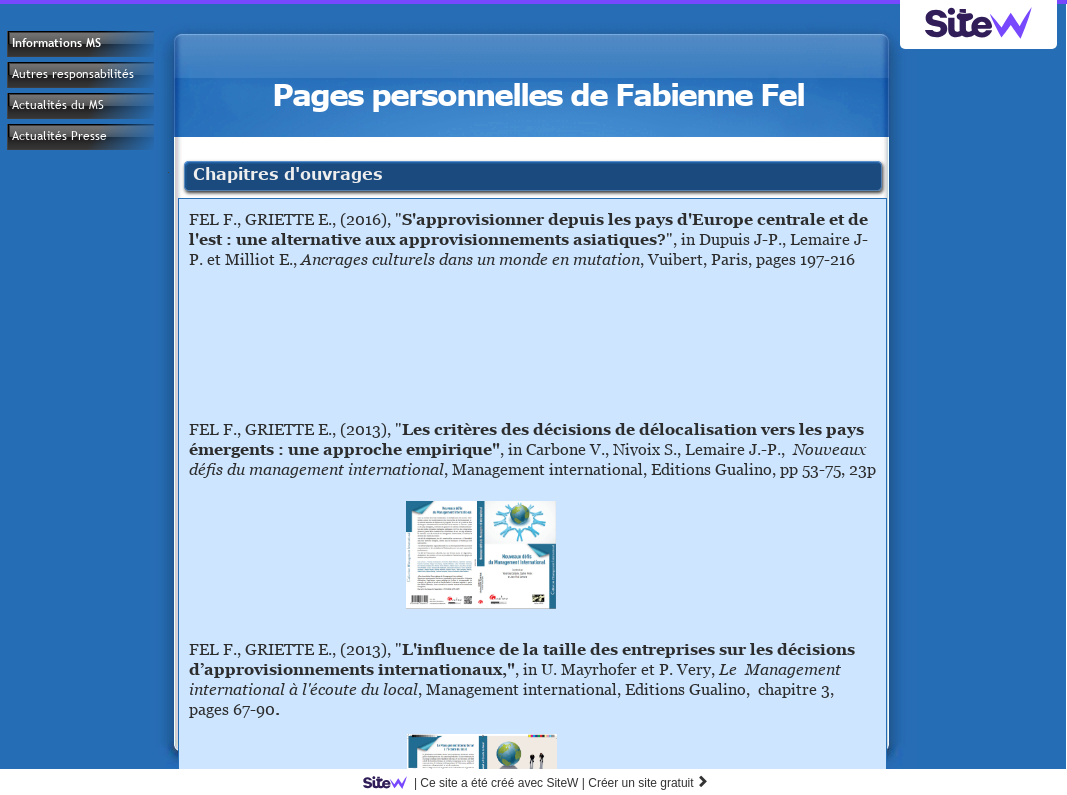 The width and height of the screenshot is (1067, 795). What do you see at coordinates (477, 783) in the screenshot?
I see `SiteW |` at bounding box center [477, 783].